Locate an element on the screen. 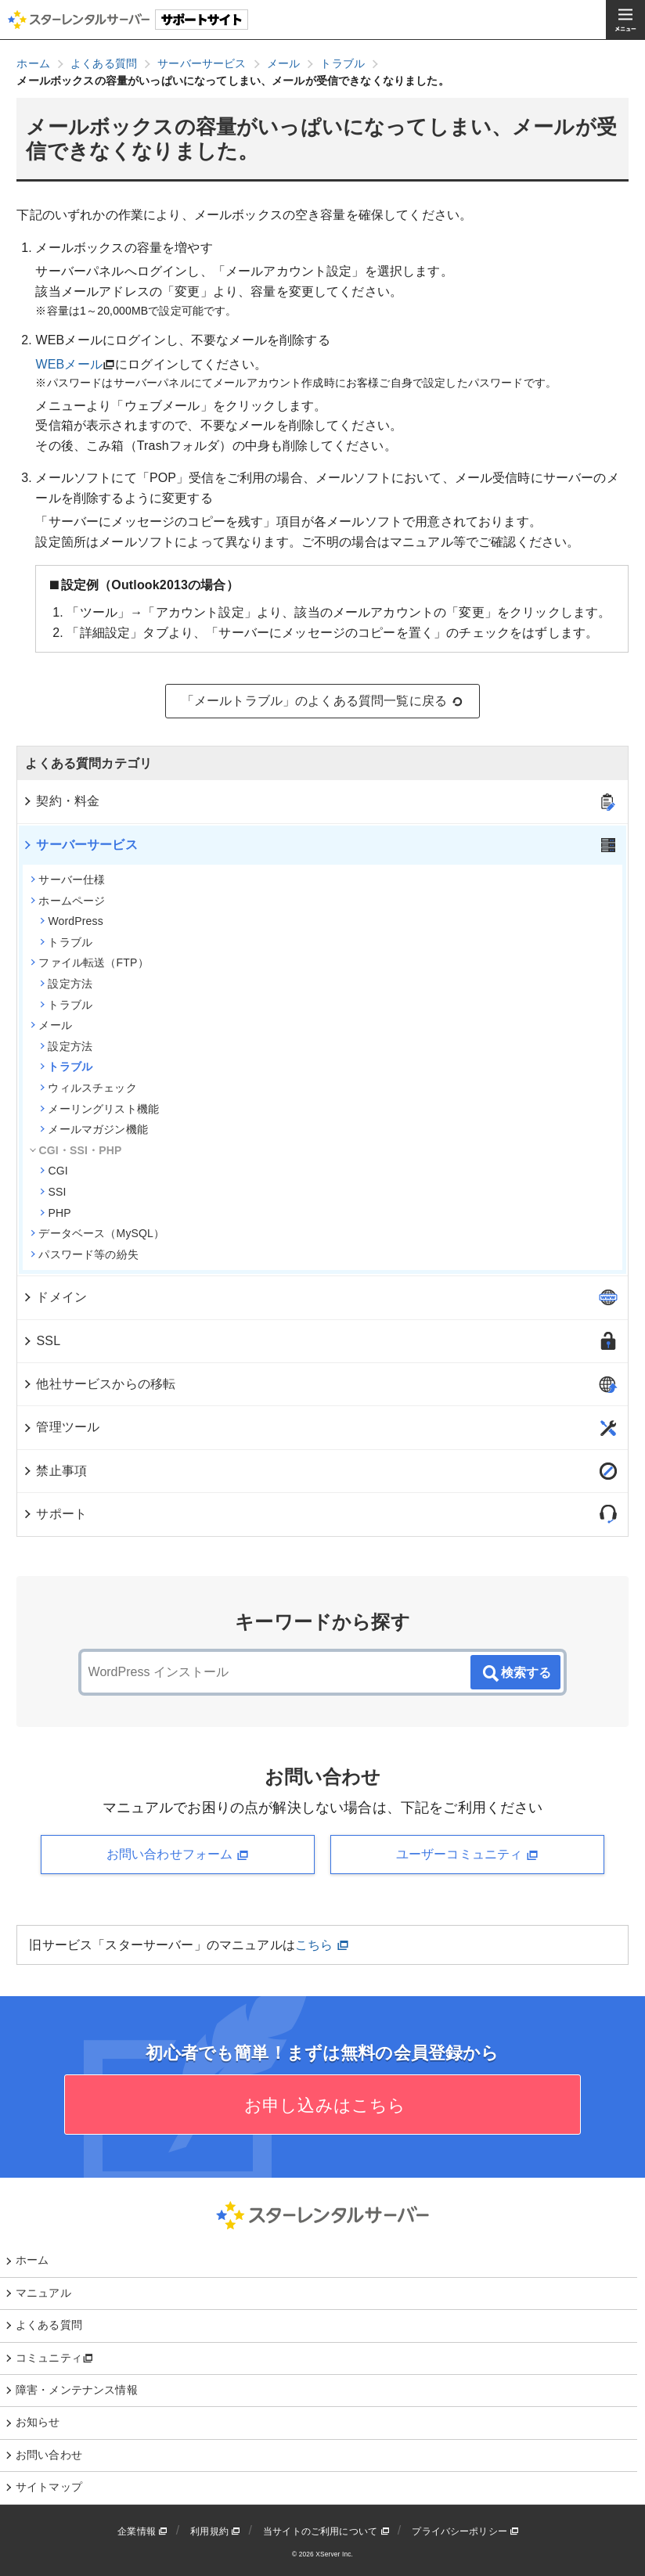 Image resolution: width=645 pixels, height=2576 pixels. 利用規約 is located at coordinates (215, 2531).